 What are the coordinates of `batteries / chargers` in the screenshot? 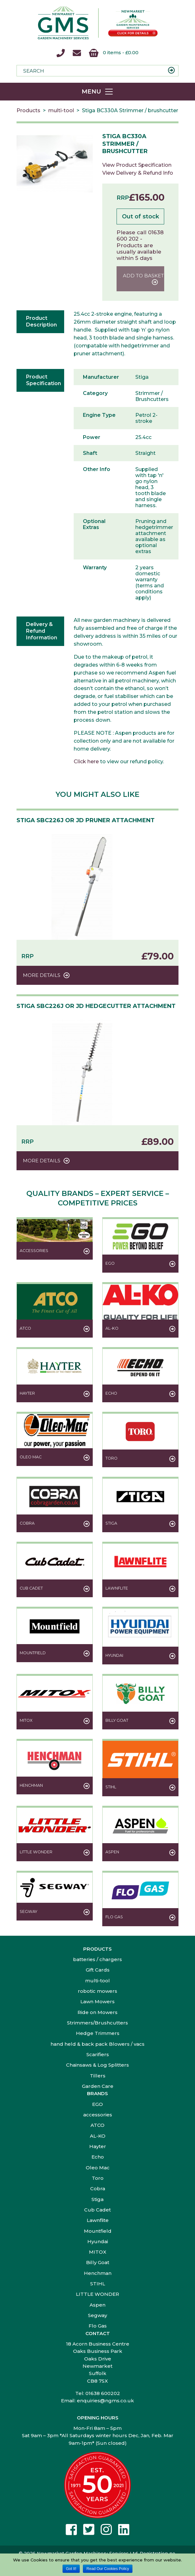 It's located at (97, 1959).